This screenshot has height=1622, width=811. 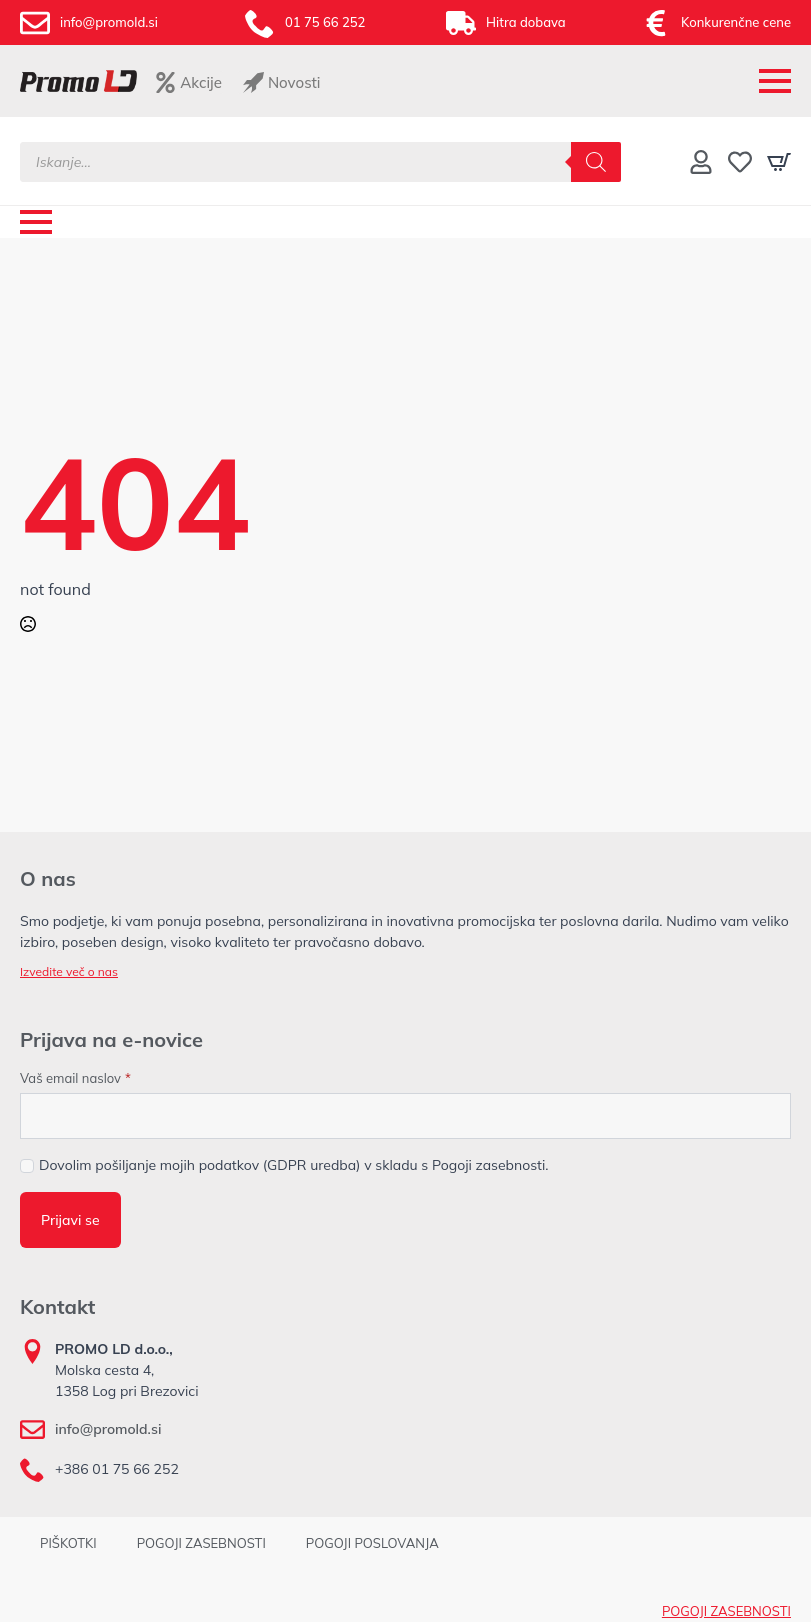 I want to click on [Prikaži košarico], so click(x=779, y=162).